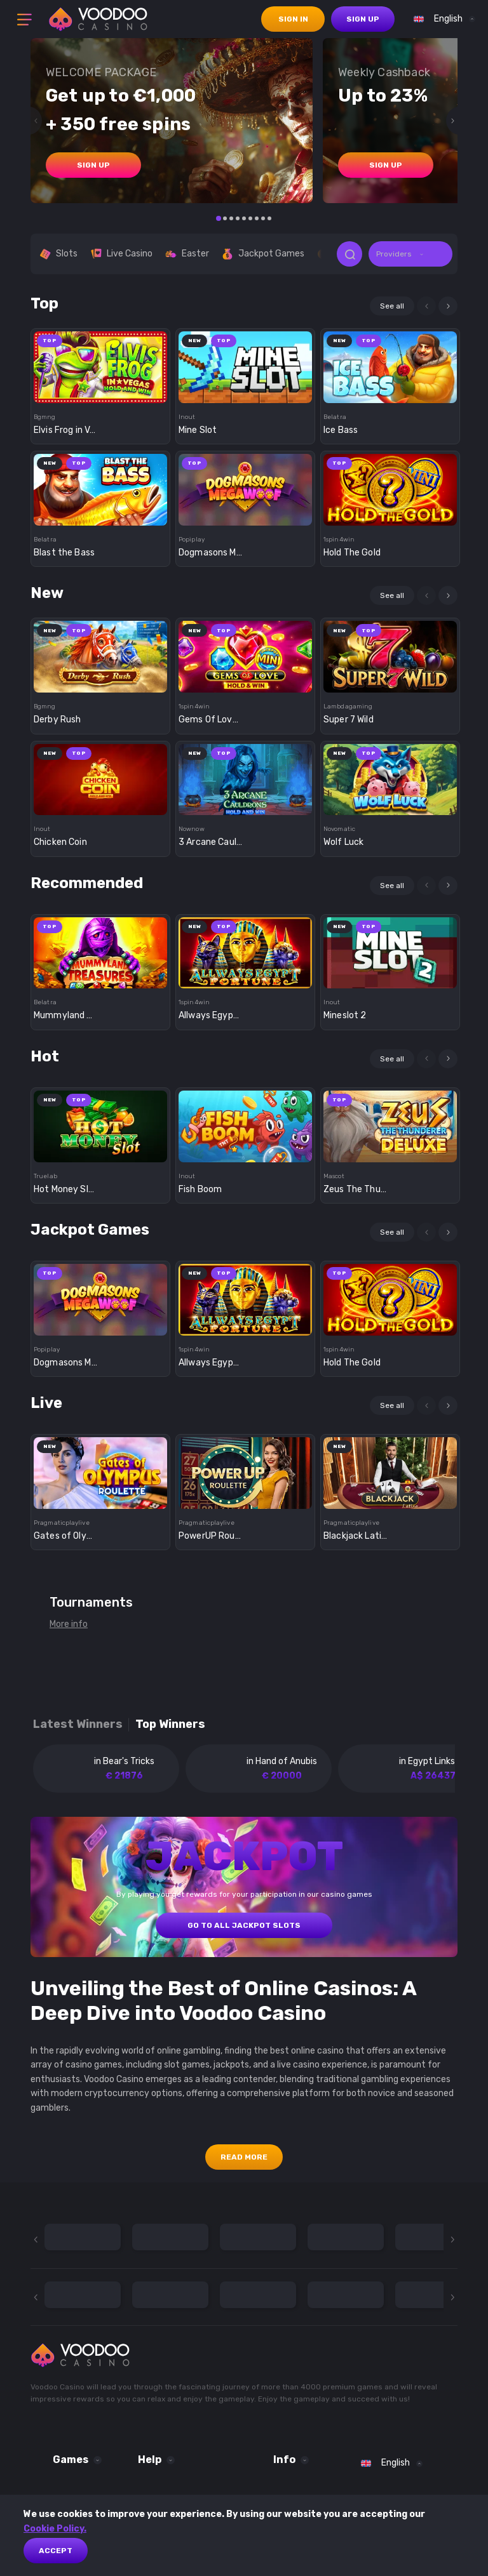 The width and height of the screenshot is (488, 2576). I want to click on [combobox], so click(441, 19).